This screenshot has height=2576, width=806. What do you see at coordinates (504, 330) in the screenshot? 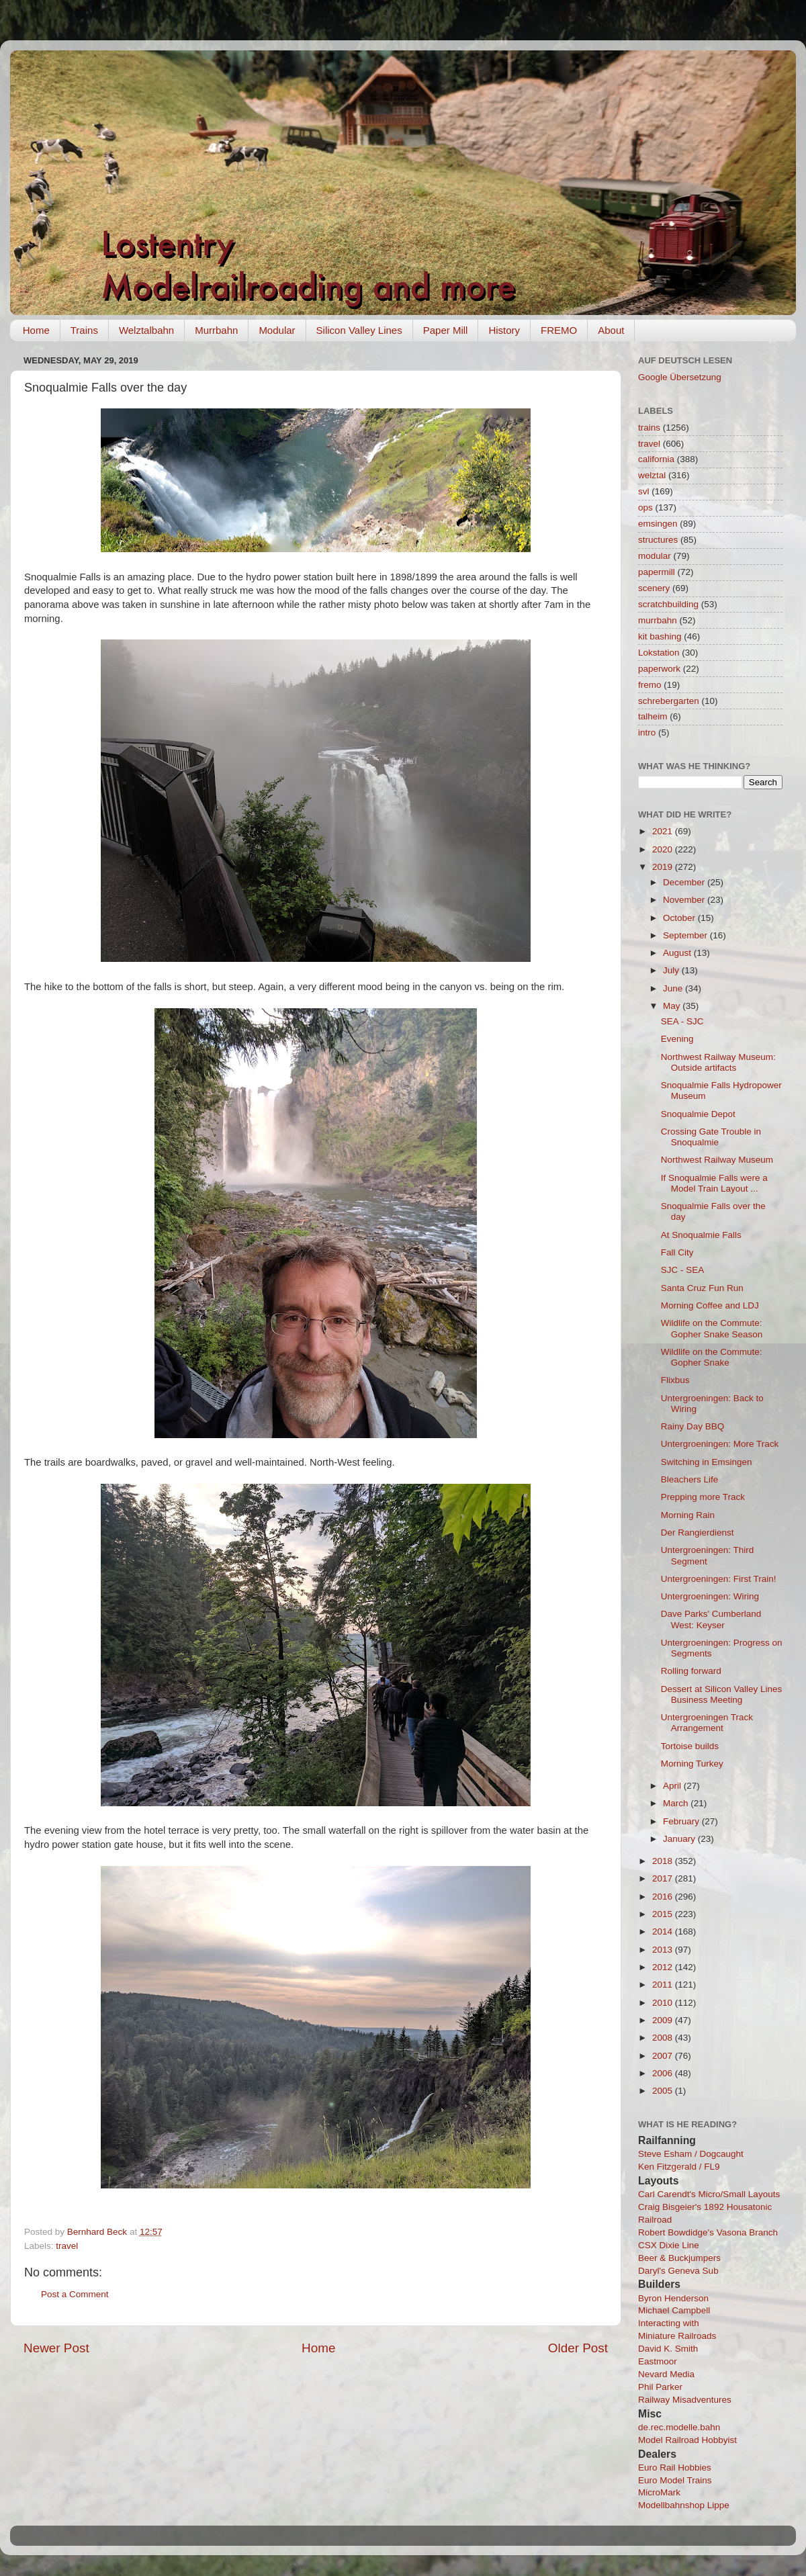
I see `History` at bounding box center [504, 330].